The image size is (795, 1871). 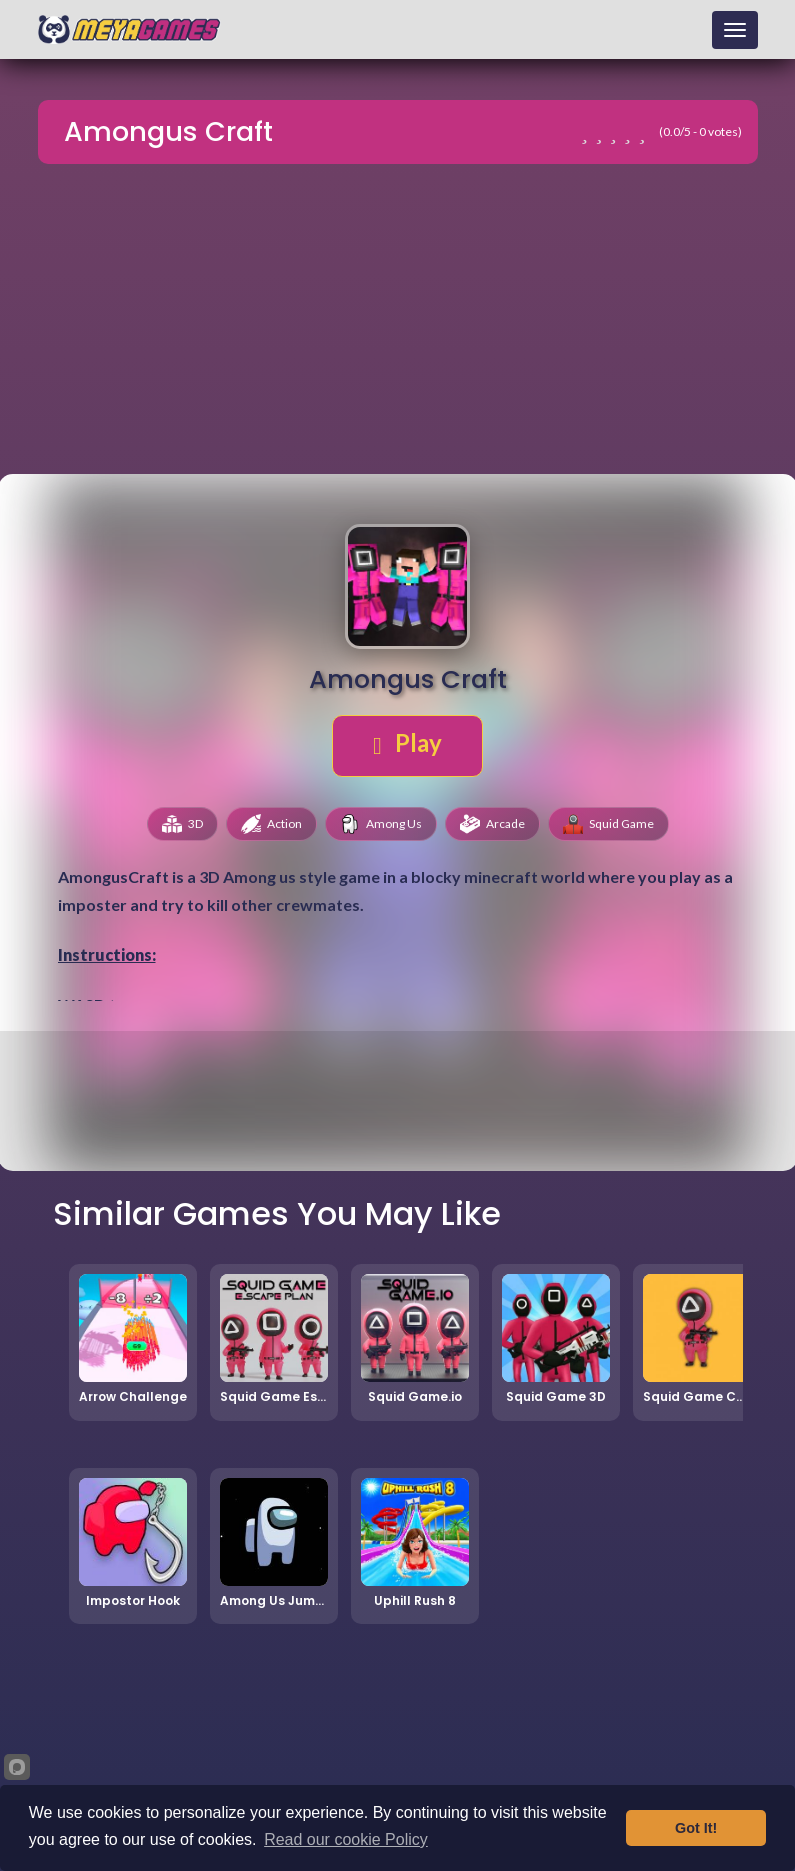 What do you see at coordinates (696, 1828) in the screenshot?
I see `Got It!` at bounding box center [696, 1828].